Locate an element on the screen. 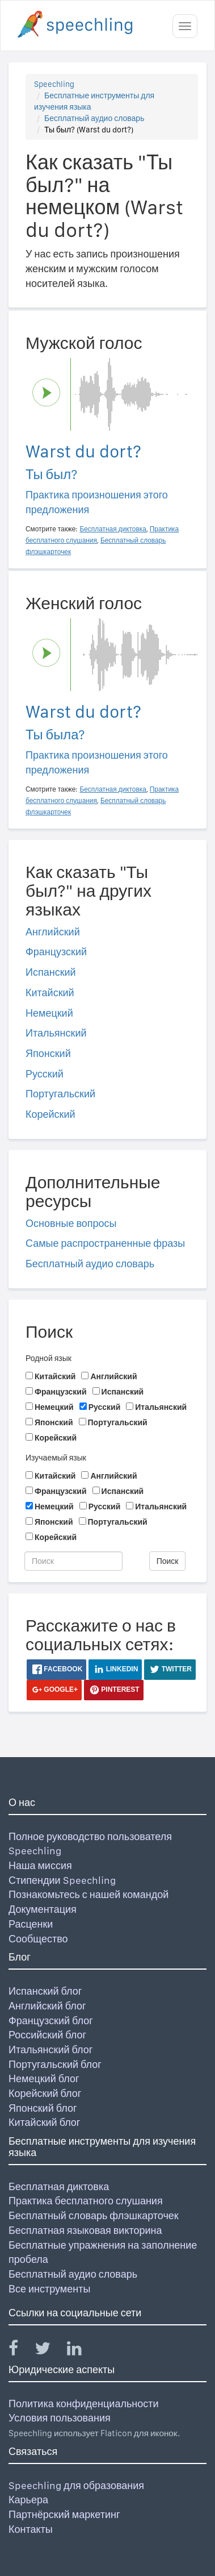  Португальский is located at coordinates (60, 1094).